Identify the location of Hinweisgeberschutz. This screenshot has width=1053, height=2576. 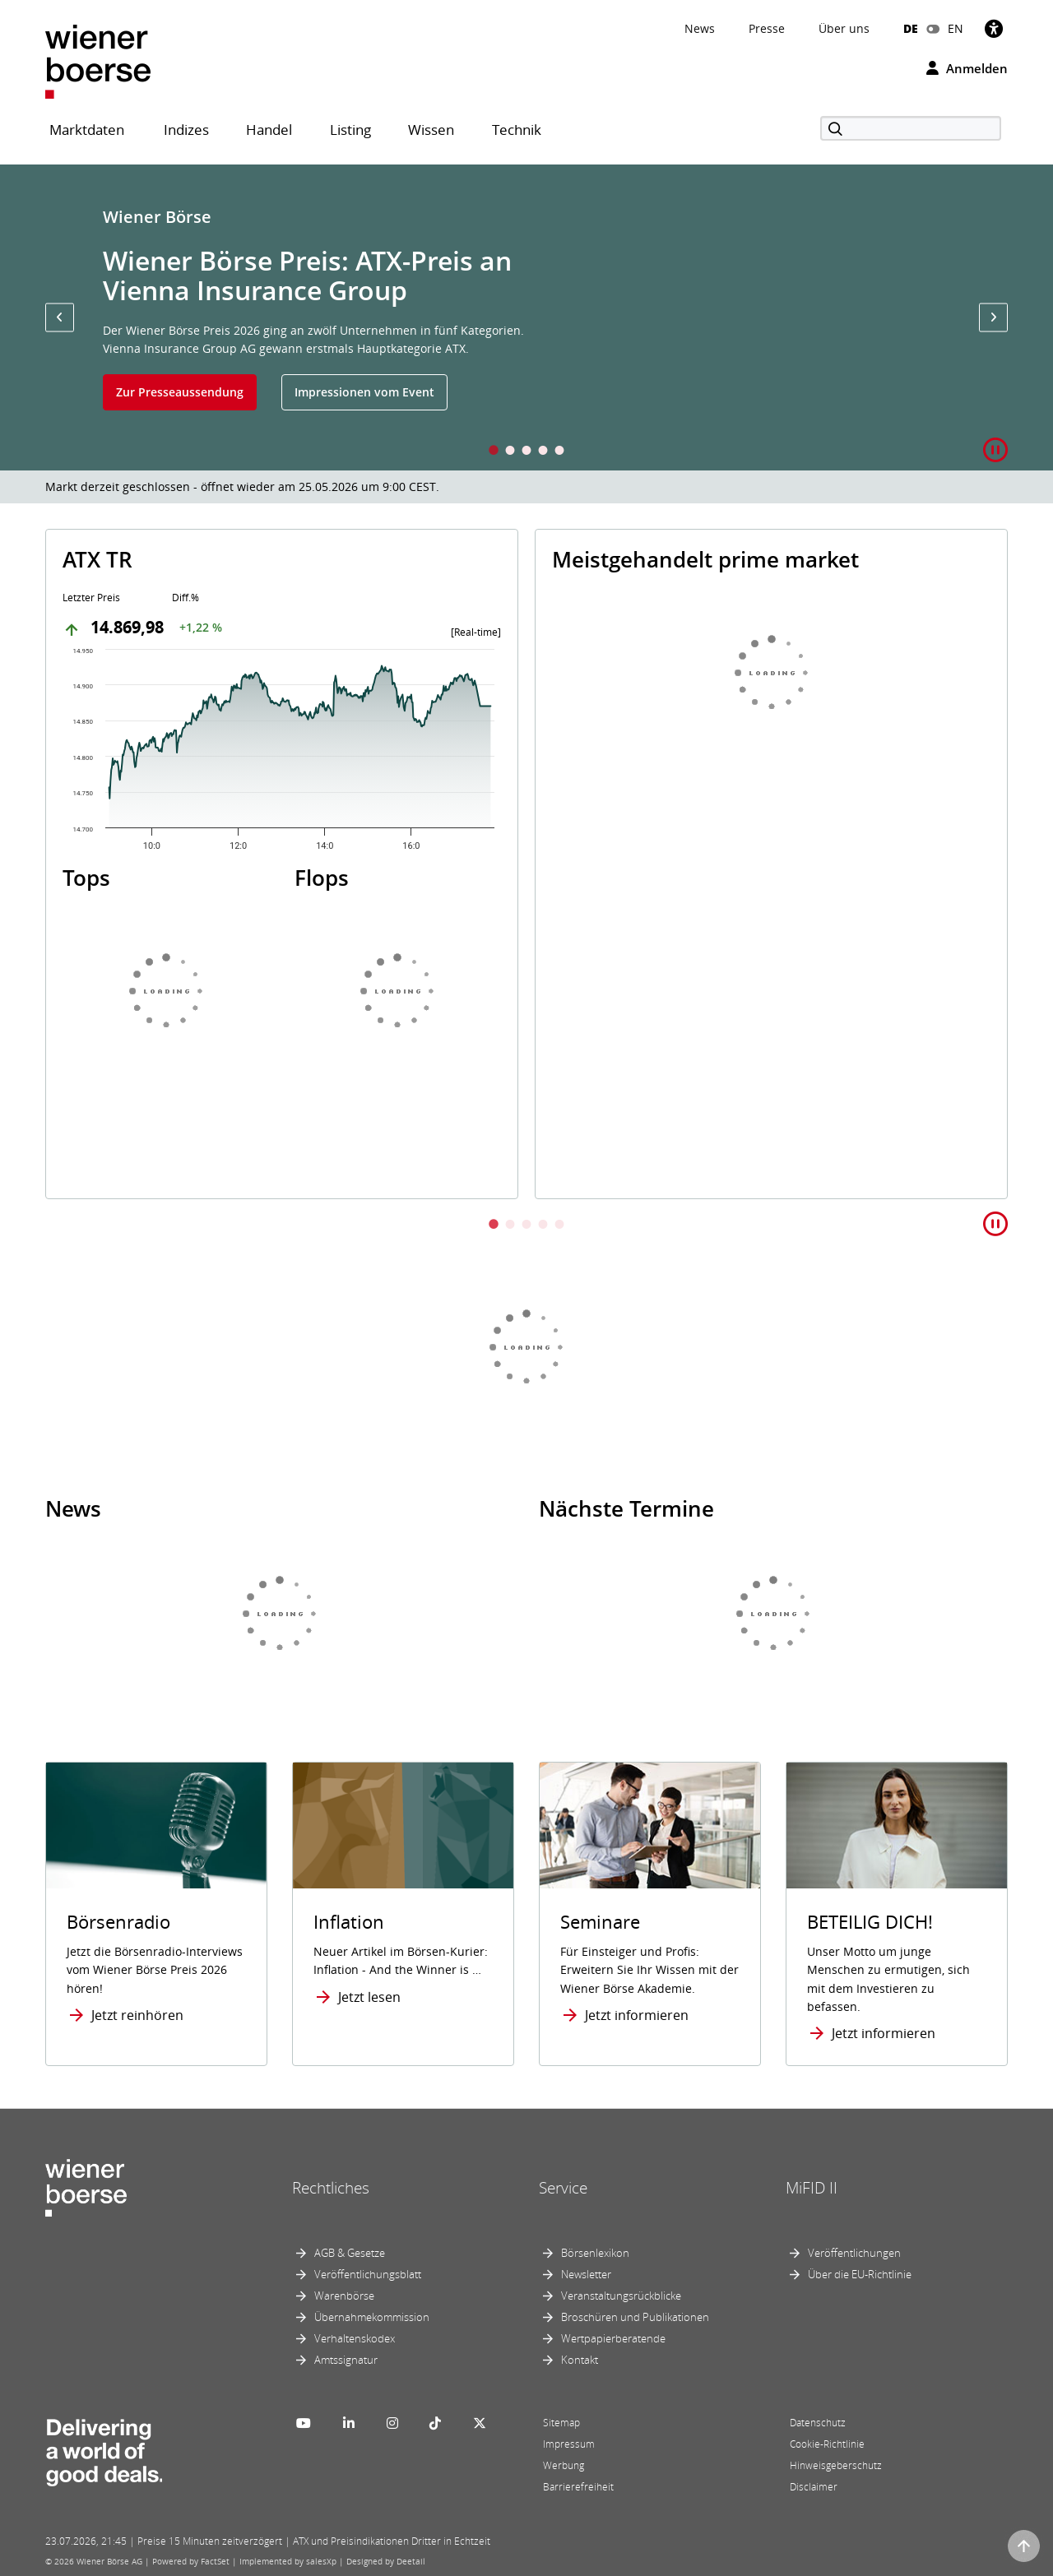
(836, 2465).